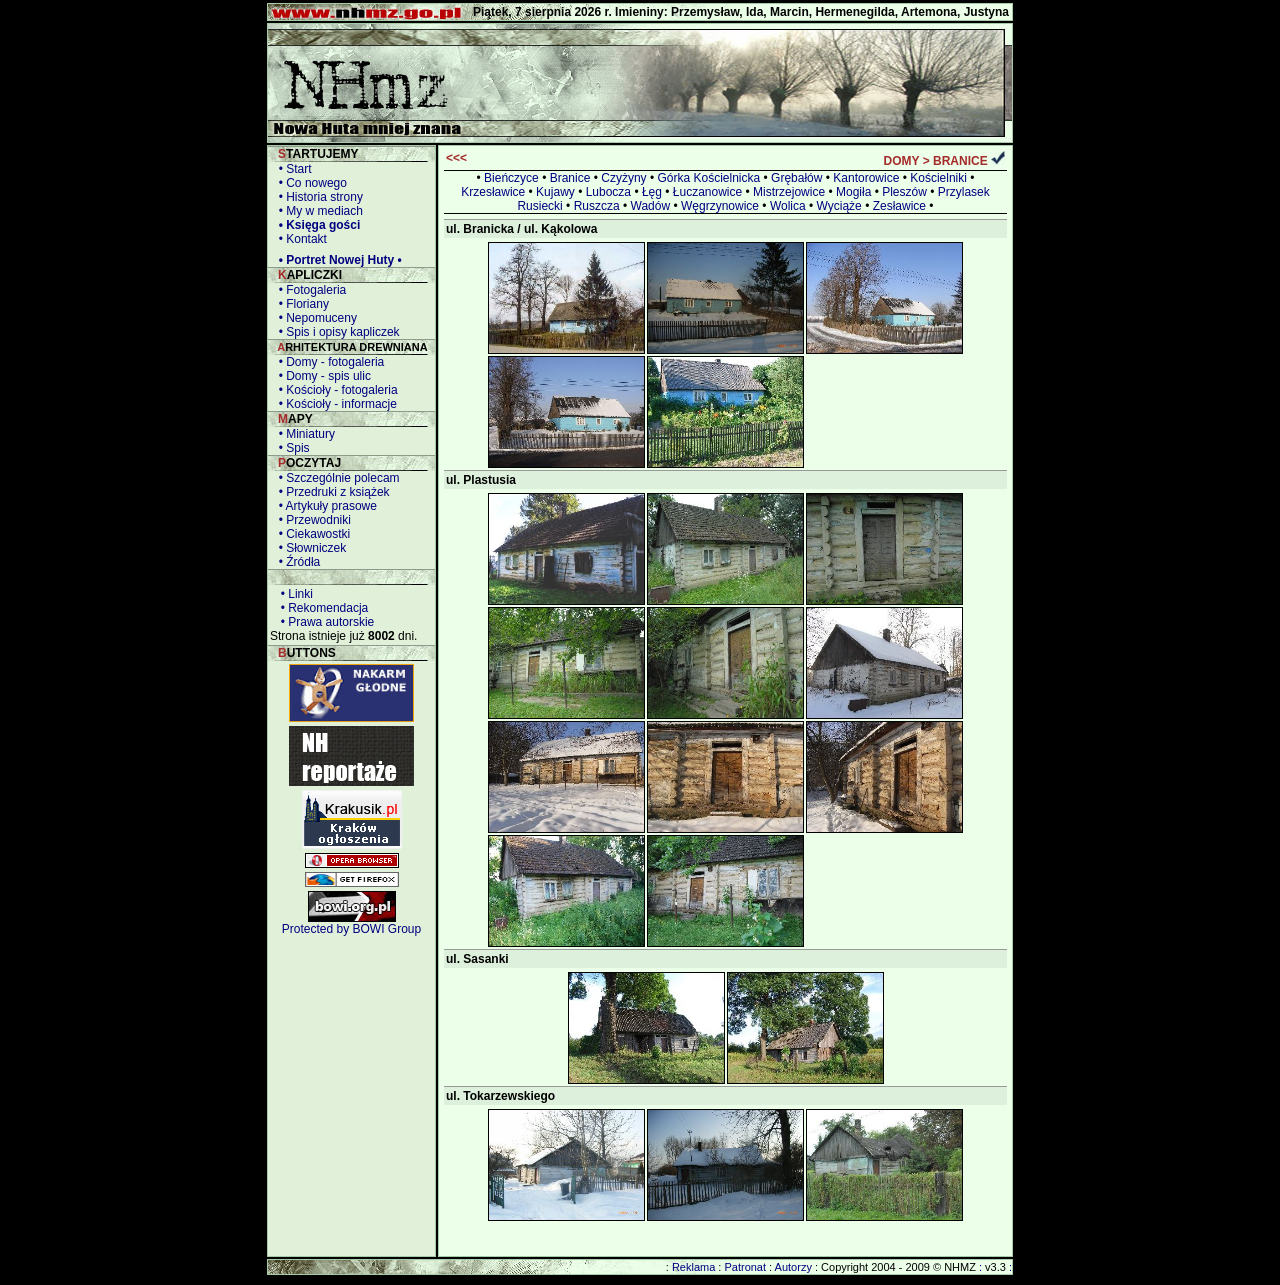  I want to click on • Historia strony, so click(317, 197).